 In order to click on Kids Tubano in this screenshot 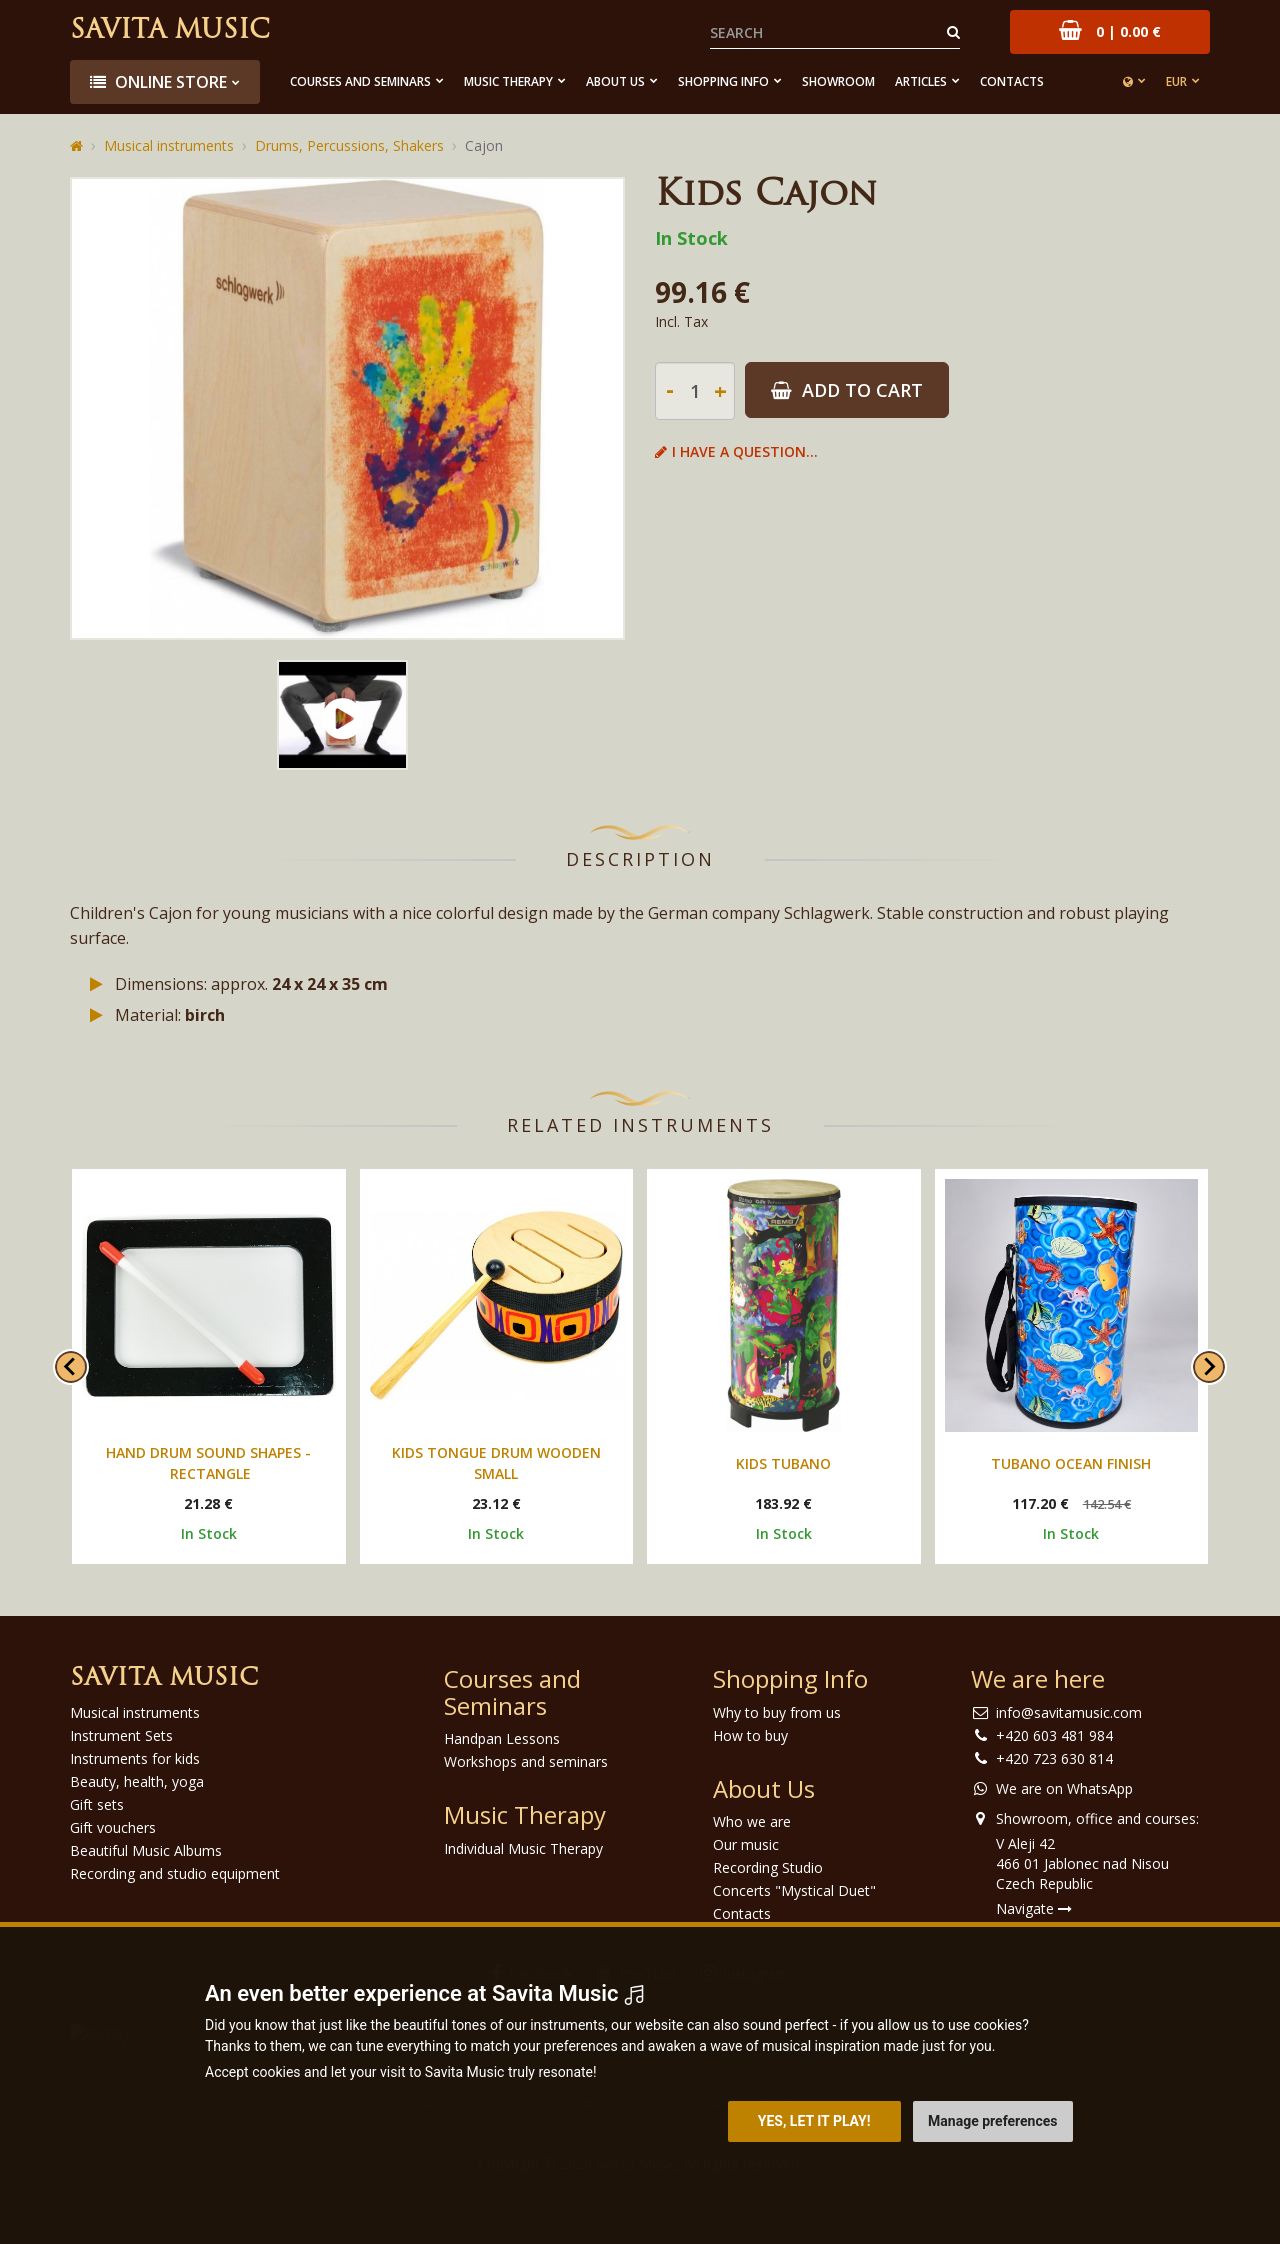, I will do `click(783, 1463)`.